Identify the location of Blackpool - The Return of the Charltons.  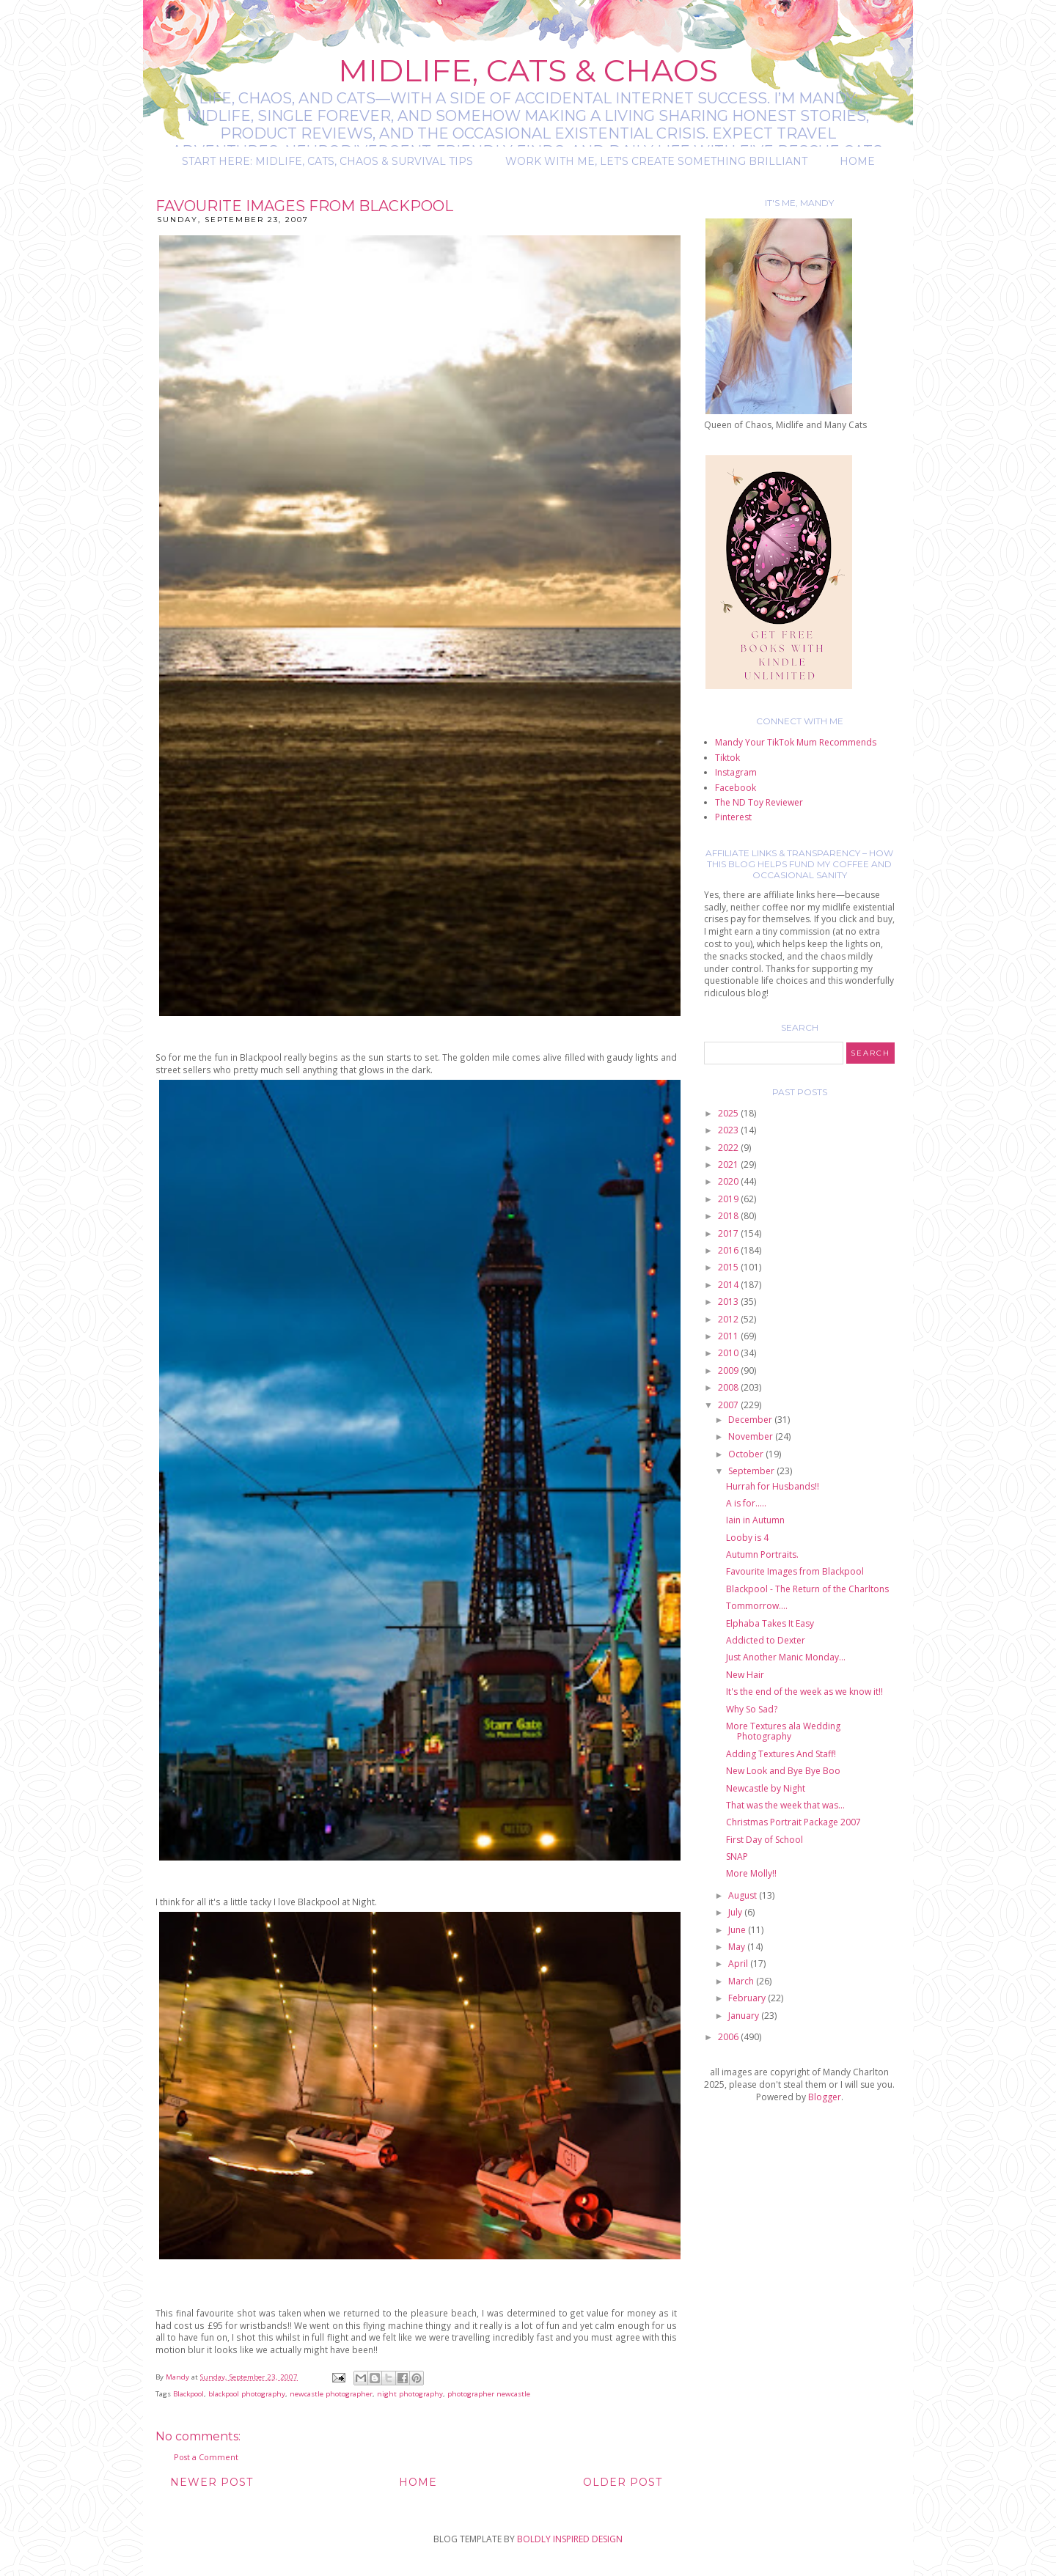
(807, 1589).